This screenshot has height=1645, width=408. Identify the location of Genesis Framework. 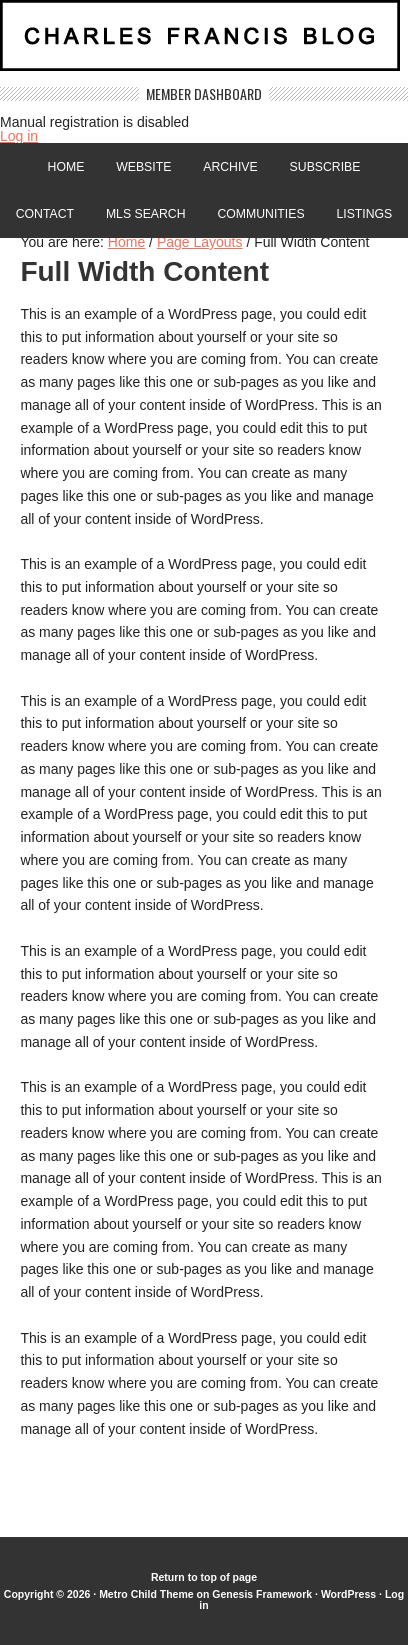
(262, 1594).